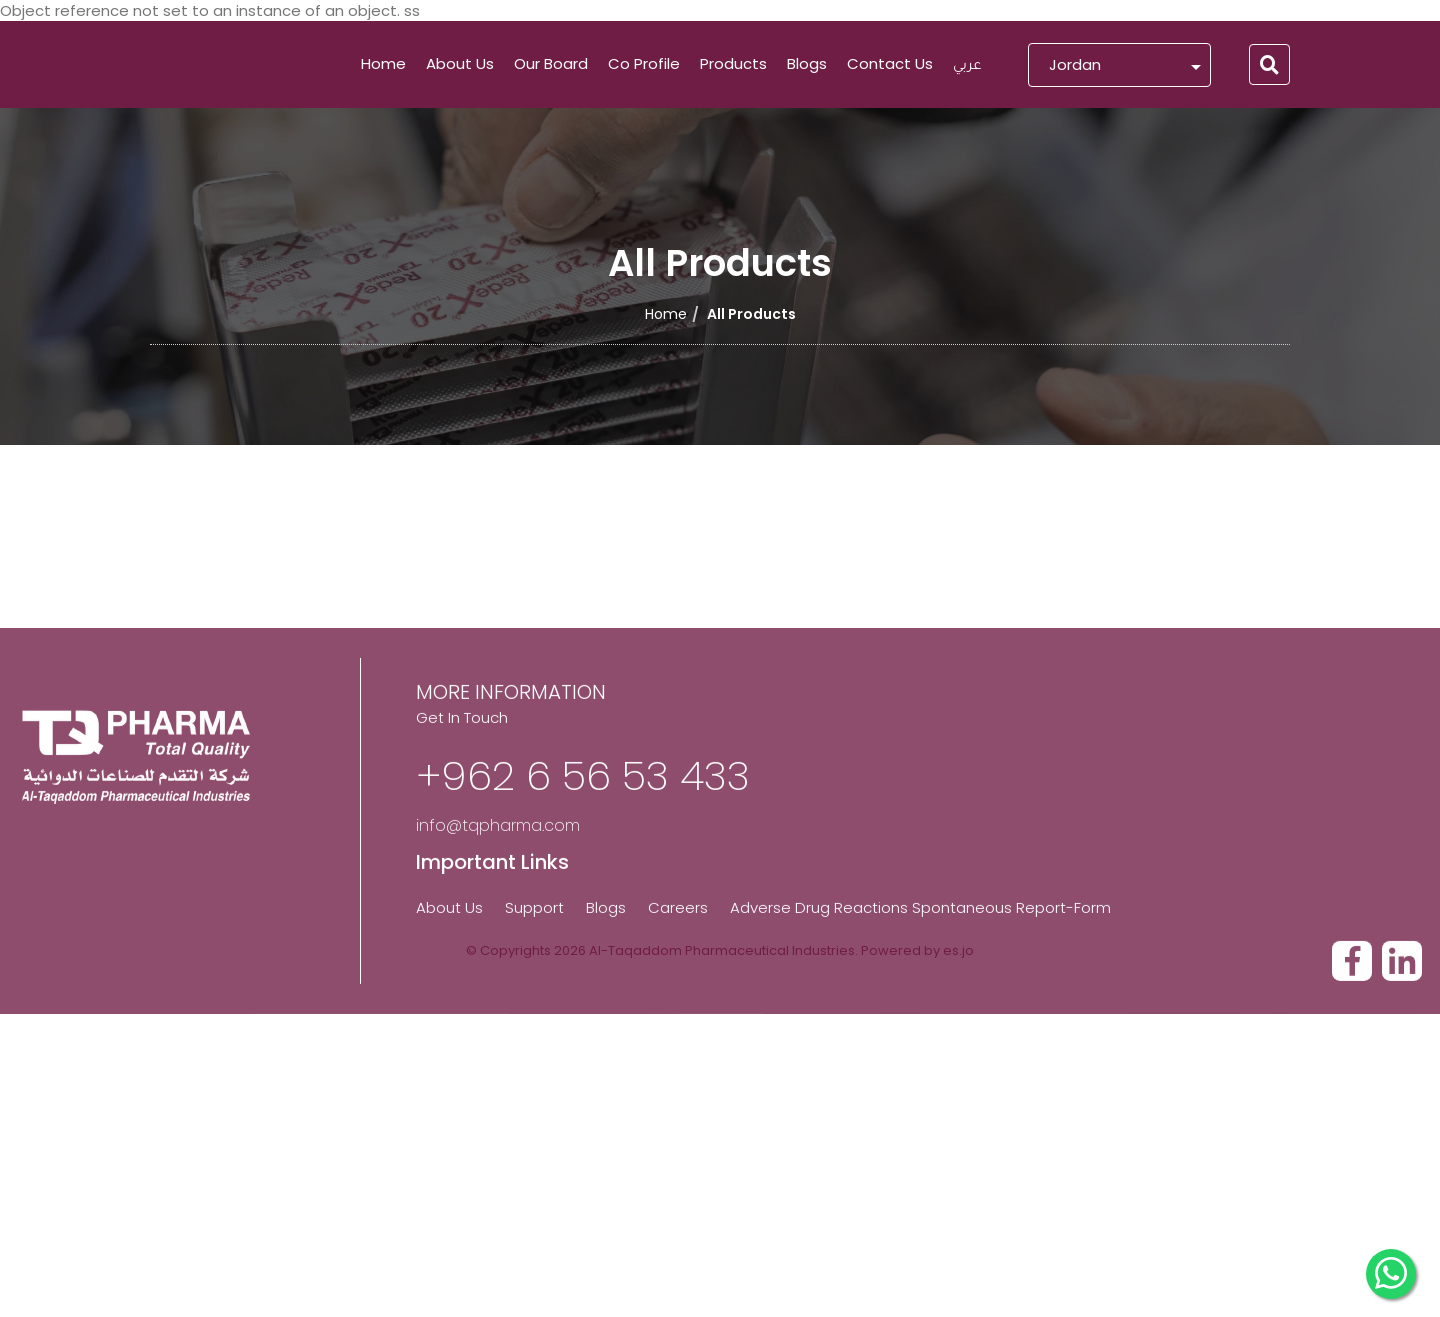  Describe the element at coordinates (460, 63) in the screenshot. I see `About Us` at that location.